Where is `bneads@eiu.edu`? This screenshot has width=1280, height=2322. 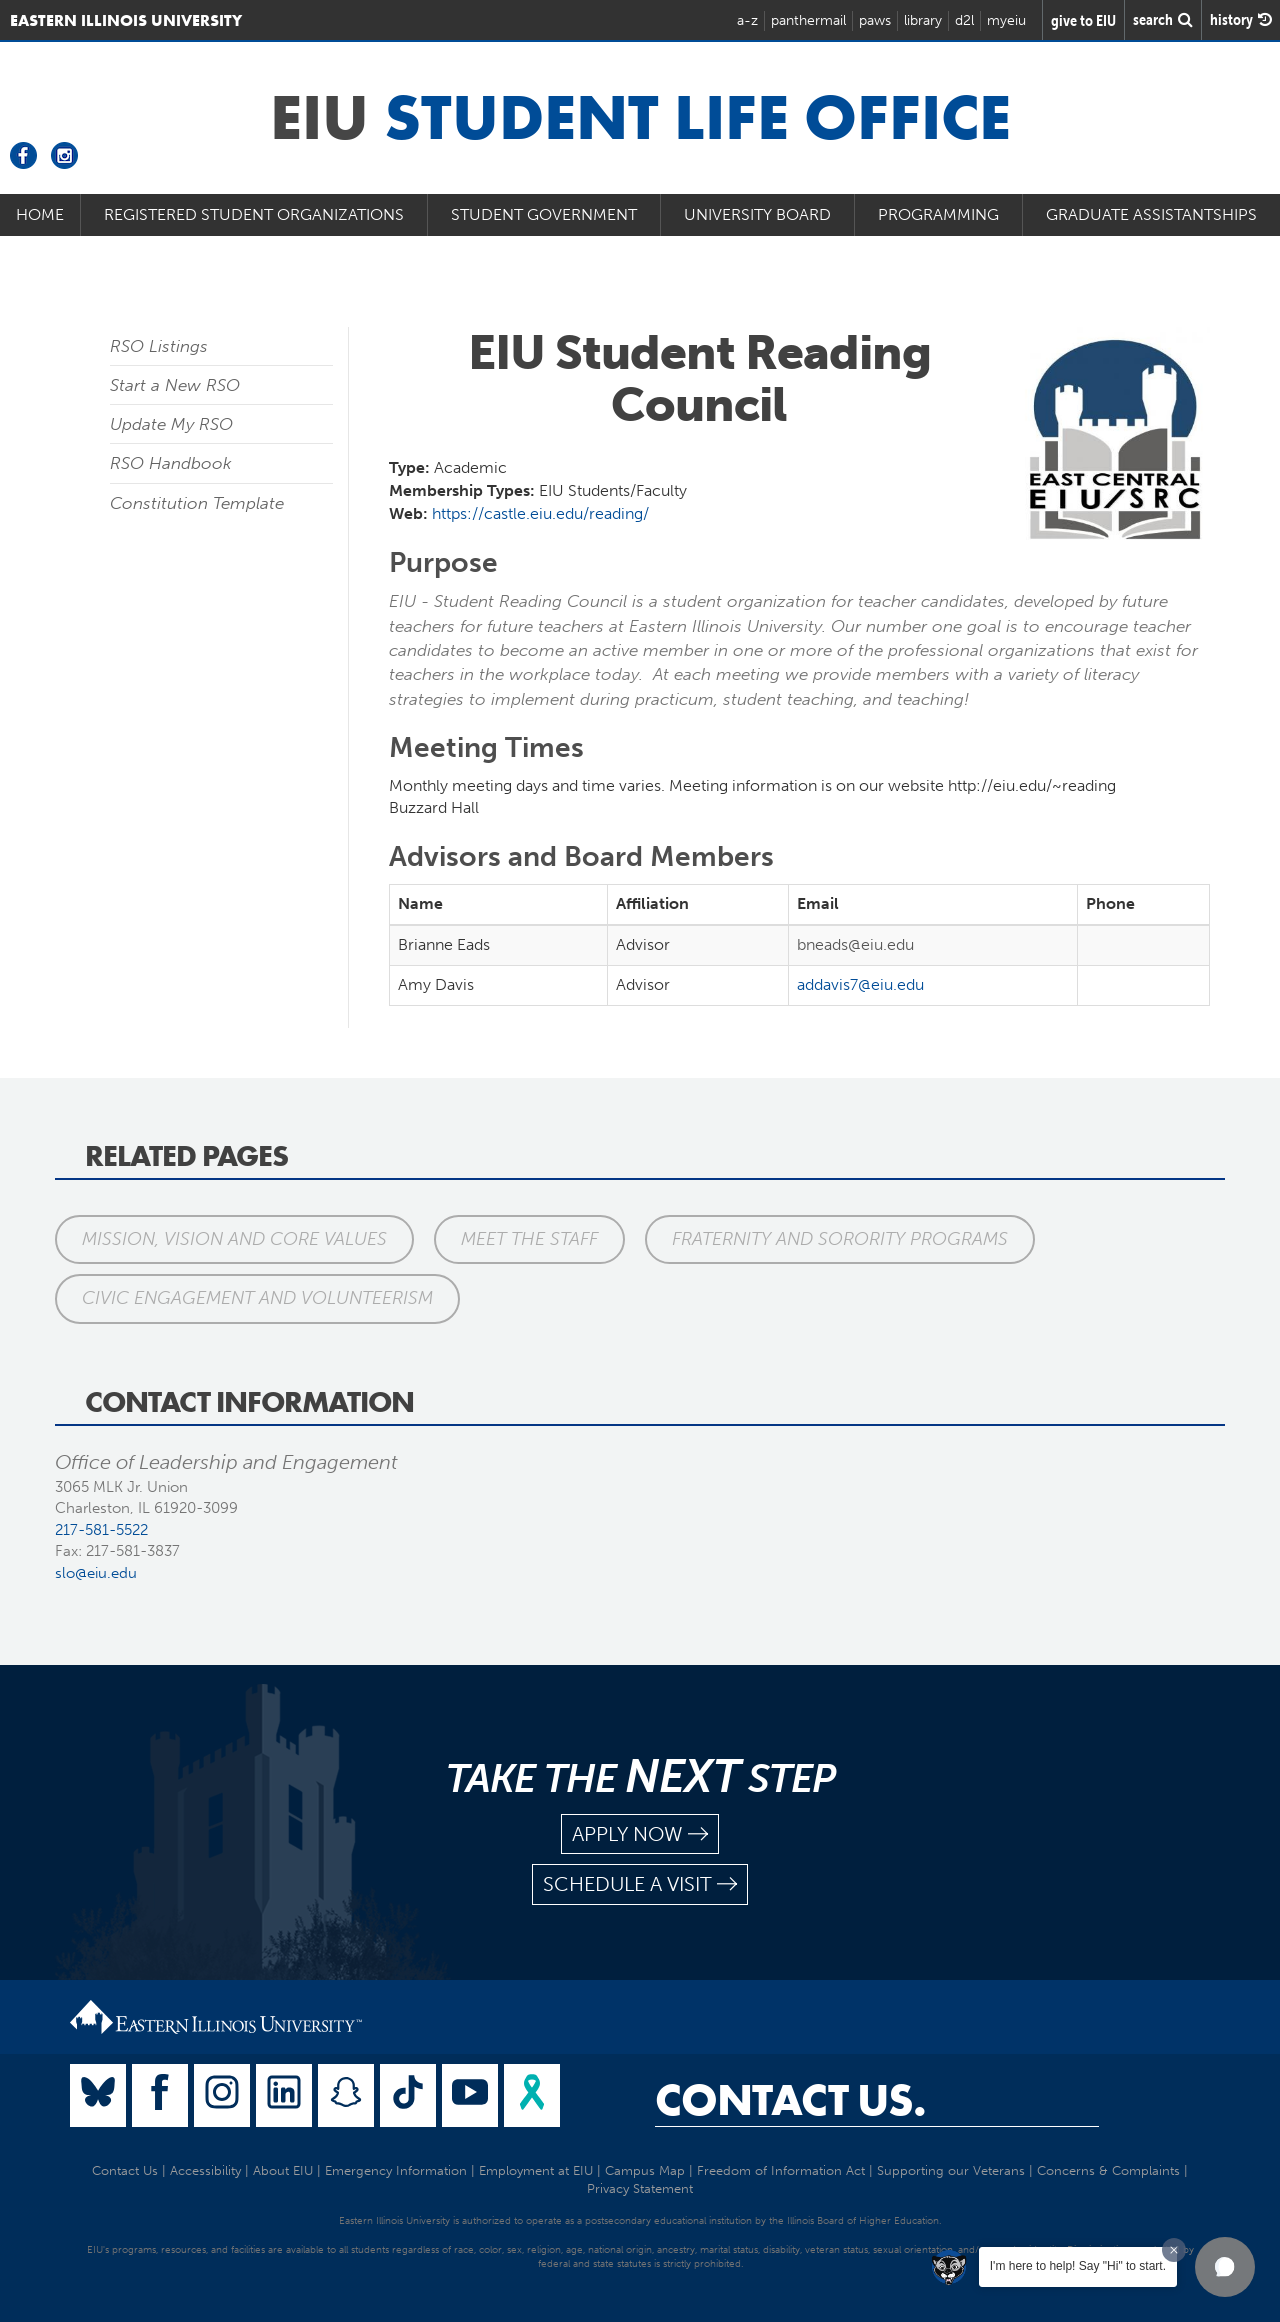
bneads@eiu.edu is located at coordinates (855, 944).